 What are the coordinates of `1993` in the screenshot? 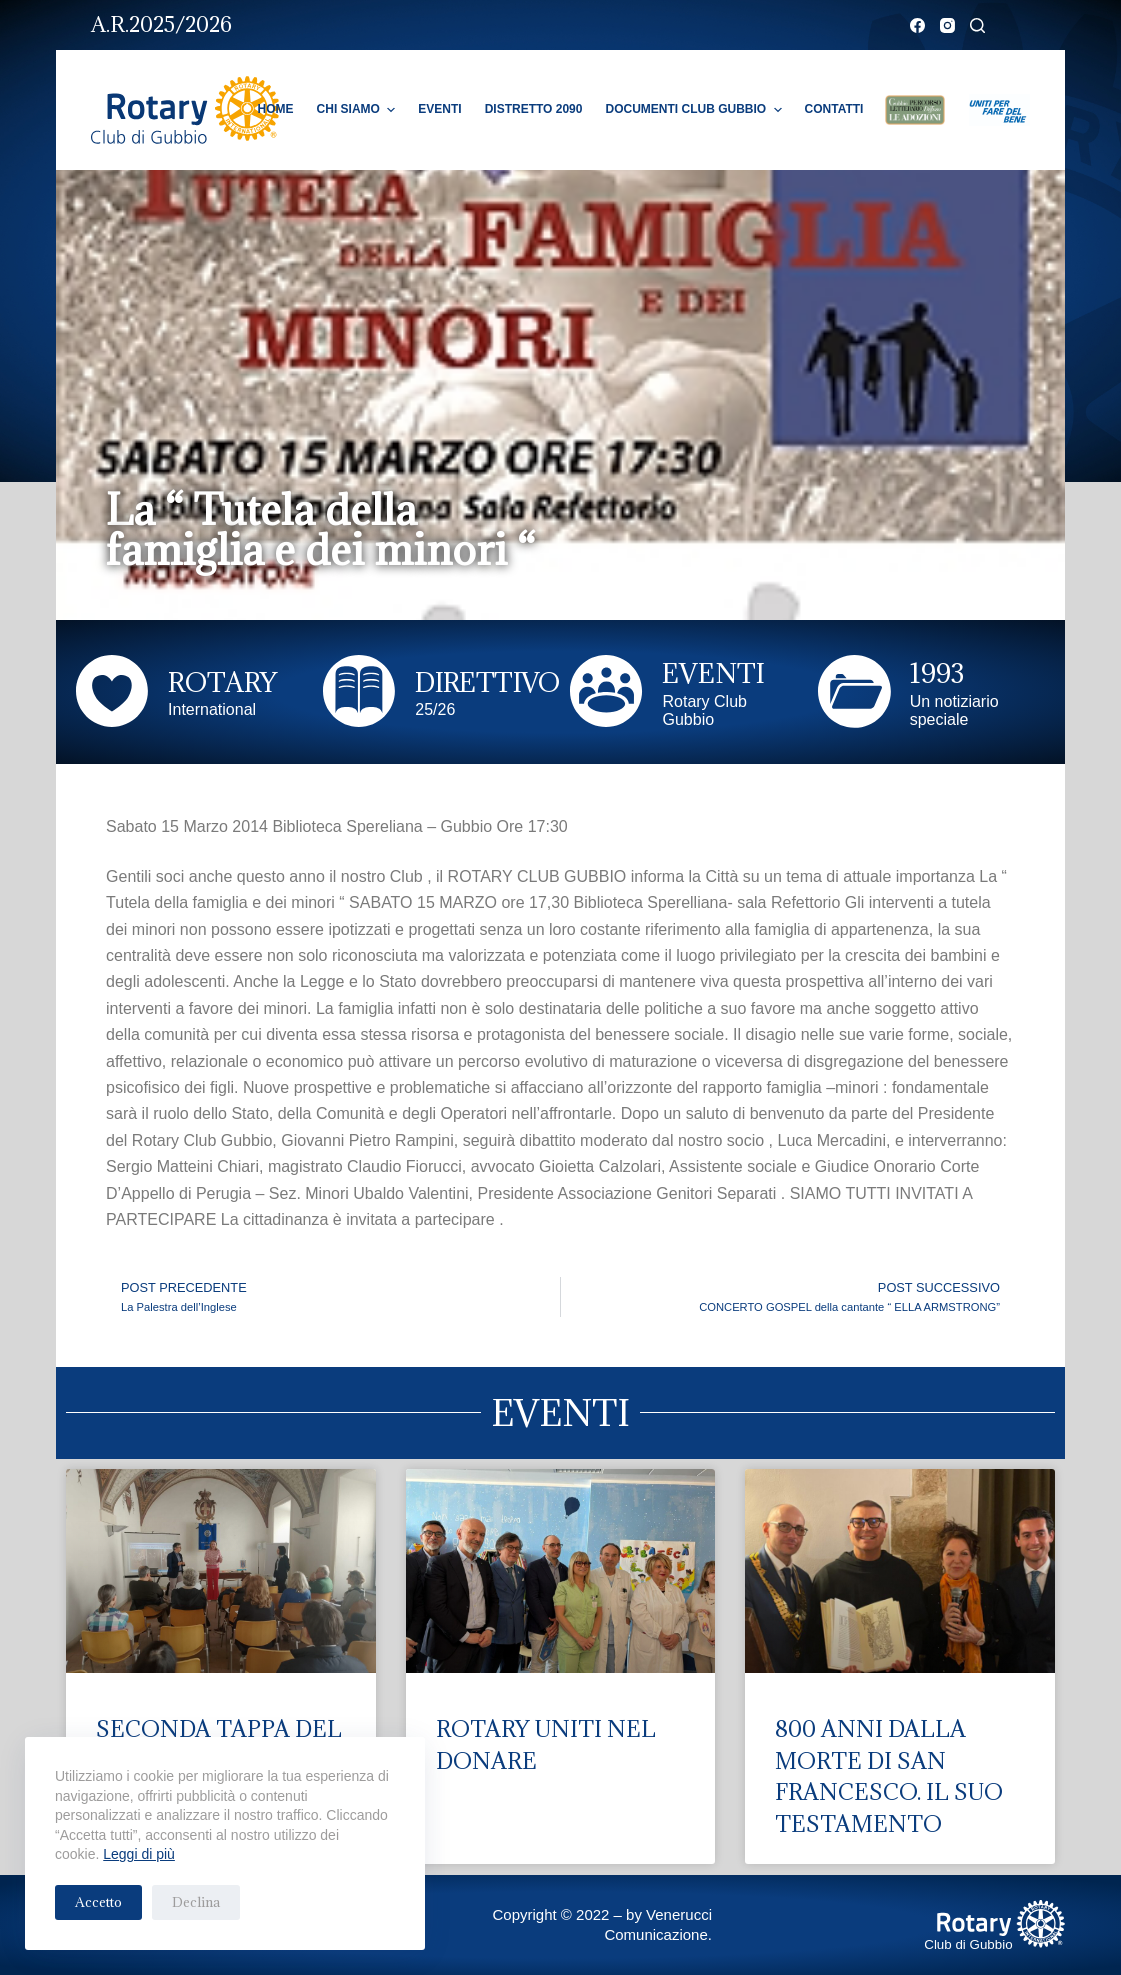 It's located at (937, 673).